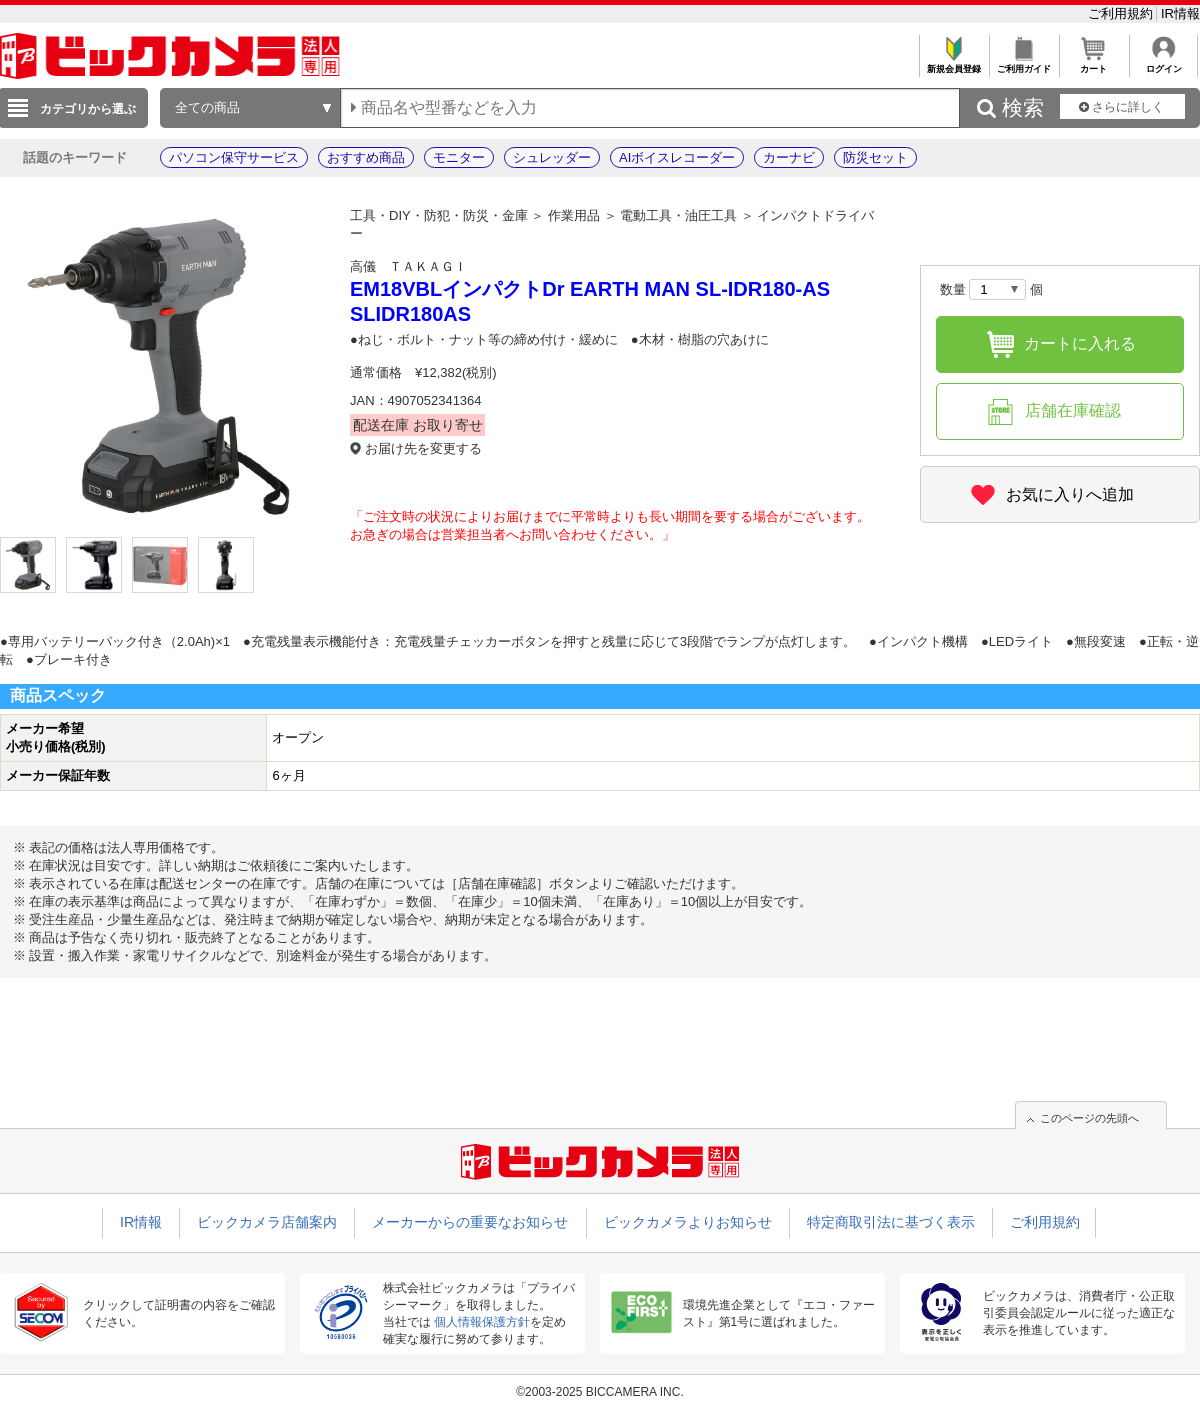 This screenshot has width=1200, height=1409. I want to click on お届け先を変更する, so click(423, 448).